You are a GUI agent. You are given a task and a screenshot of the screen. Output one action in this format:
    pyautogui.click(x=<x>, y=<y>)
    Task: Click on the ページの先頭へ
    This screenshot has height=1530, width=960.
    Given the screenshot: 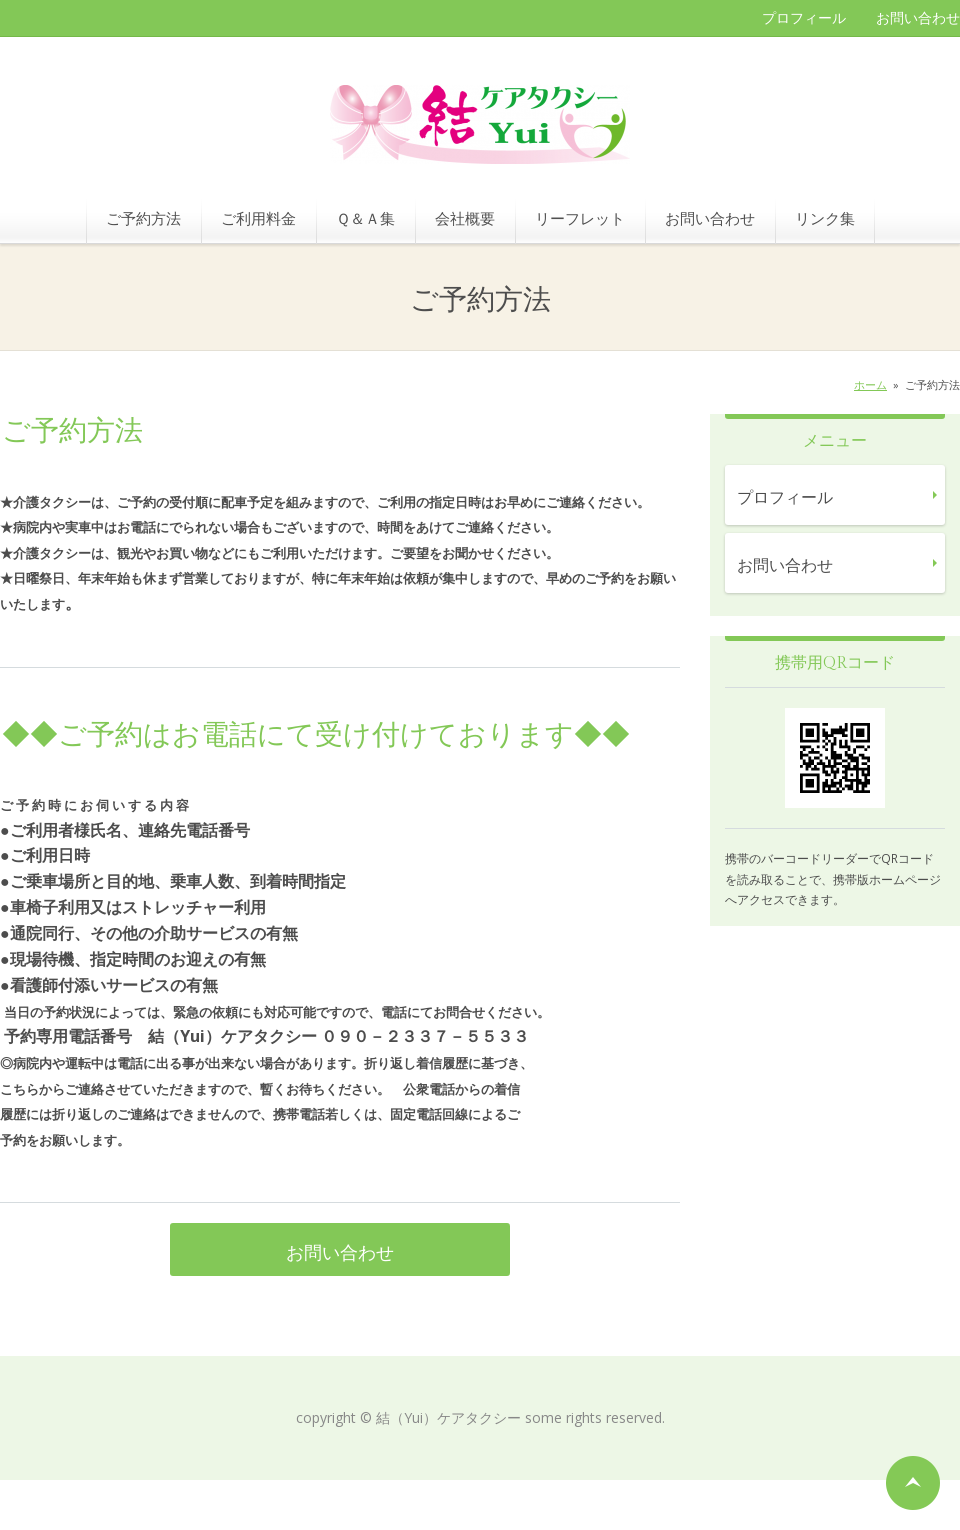 What is the action you would take?
    pyautogui.click(x=913, y=1483)
    